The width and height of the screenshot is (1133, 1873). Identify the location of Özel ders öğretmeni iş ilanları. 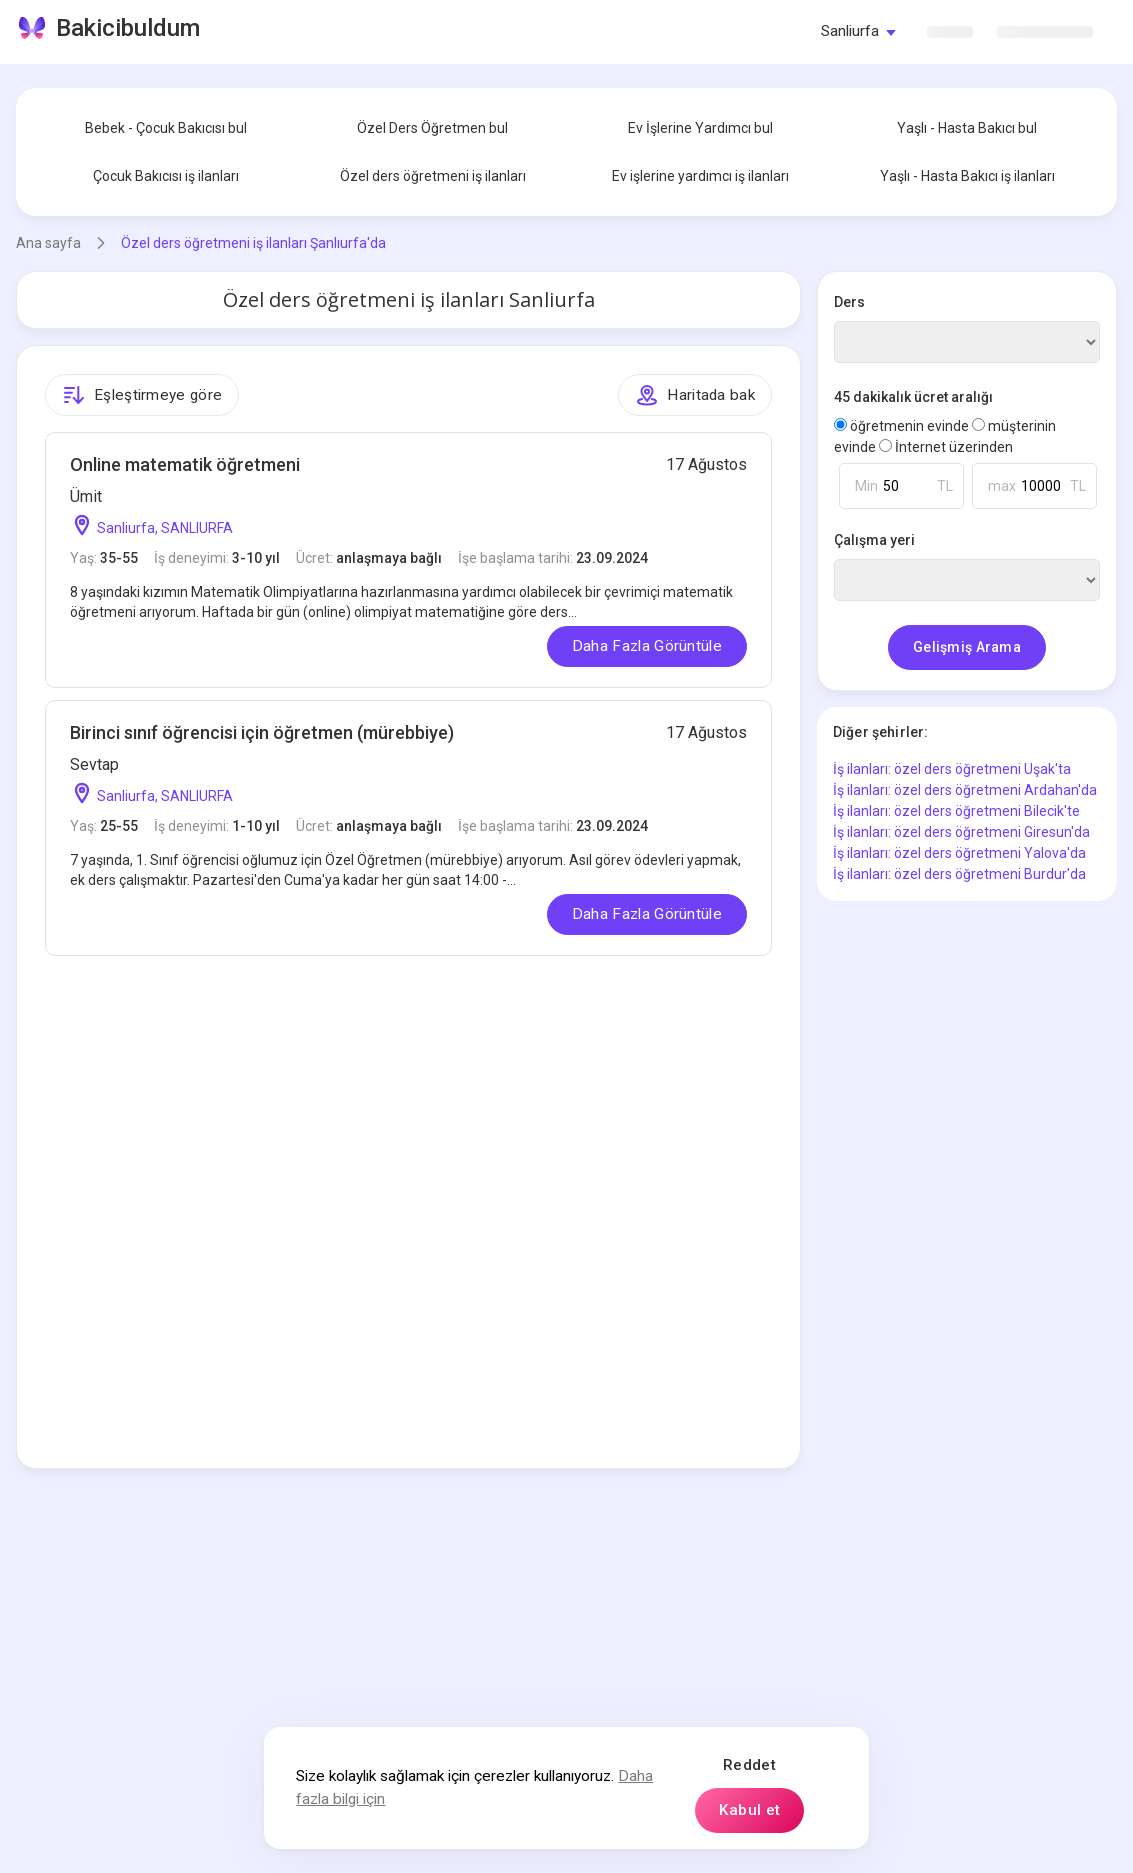
(433, 176).